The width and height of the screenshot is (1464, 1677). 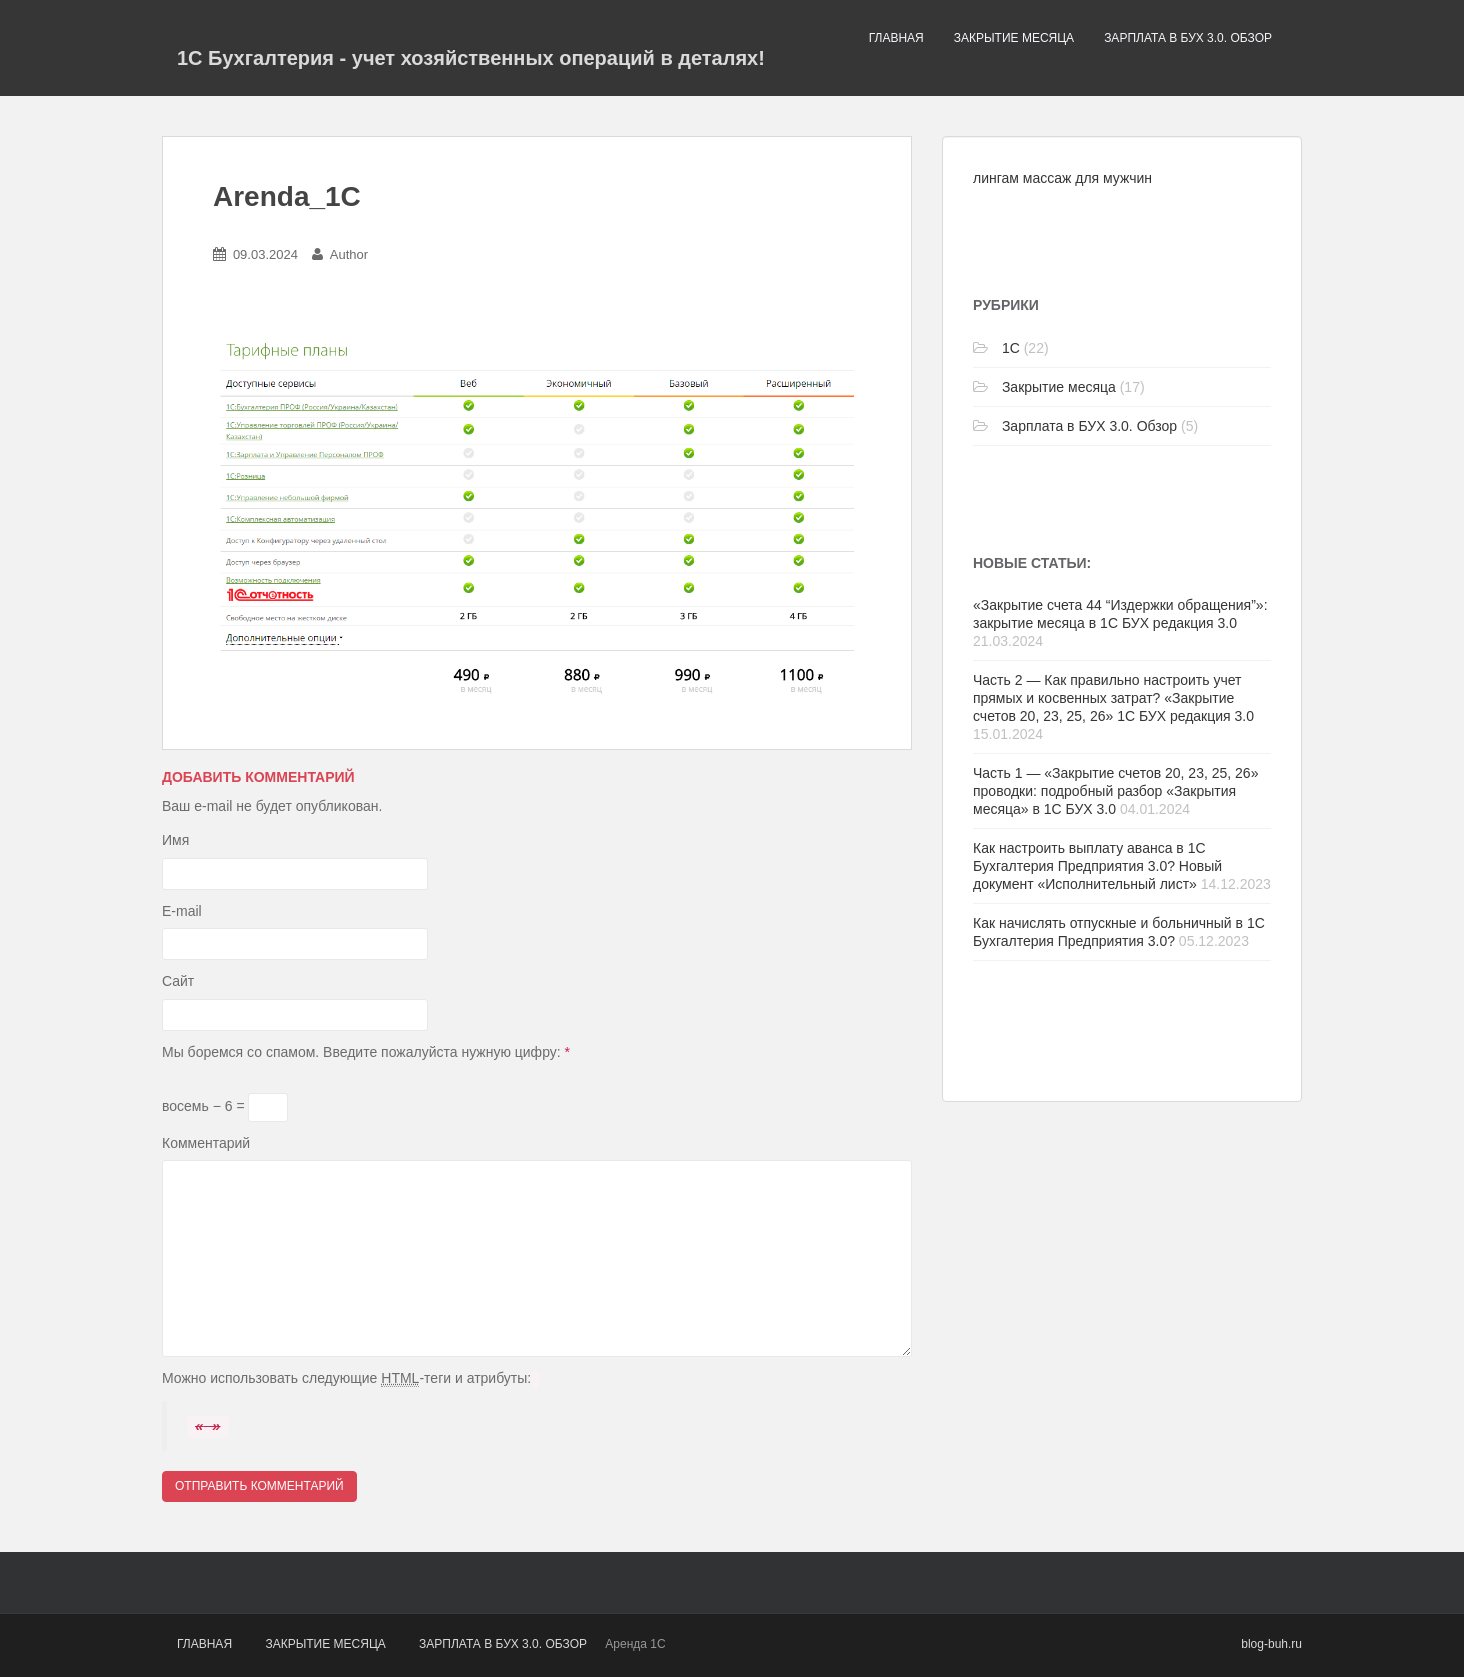 I want to click on Главная, so click(x=896, y=38).